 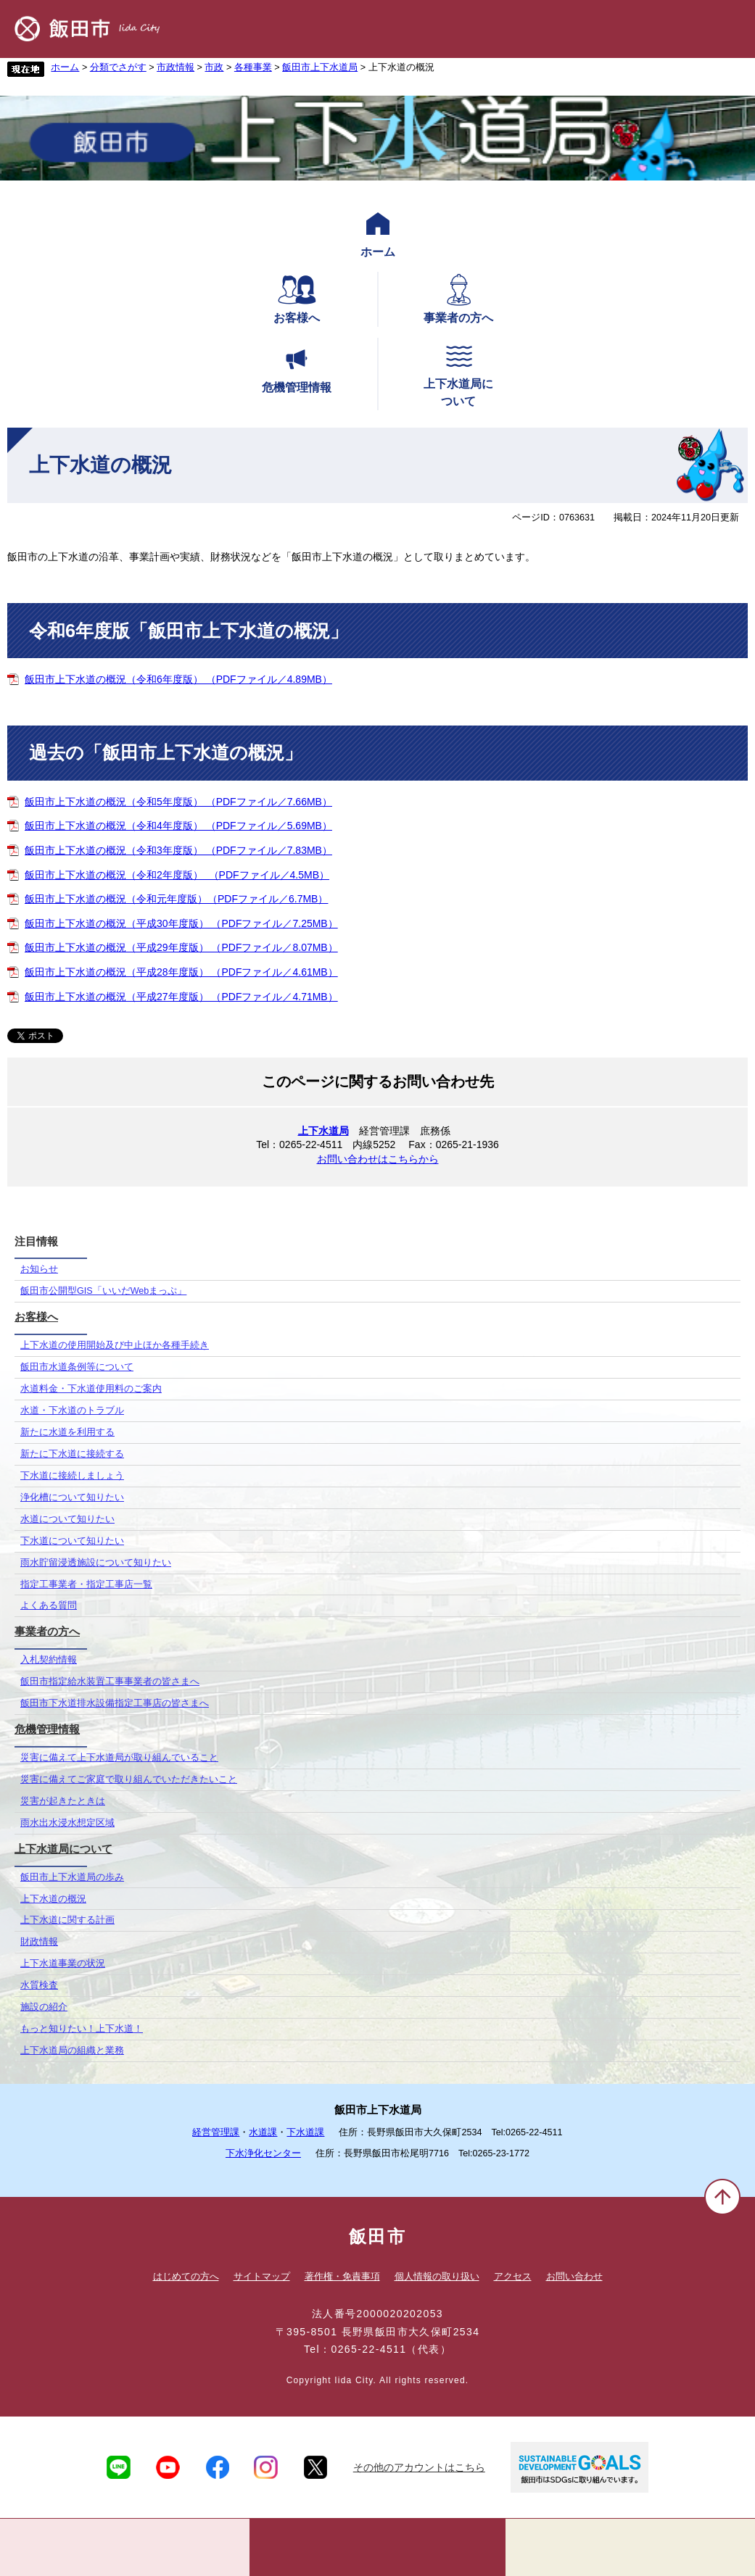 I want to click on 飯田市上下水道の概況（令和3年度版） （PDFファイル／7.83MB）, so click(x=178, y=850).